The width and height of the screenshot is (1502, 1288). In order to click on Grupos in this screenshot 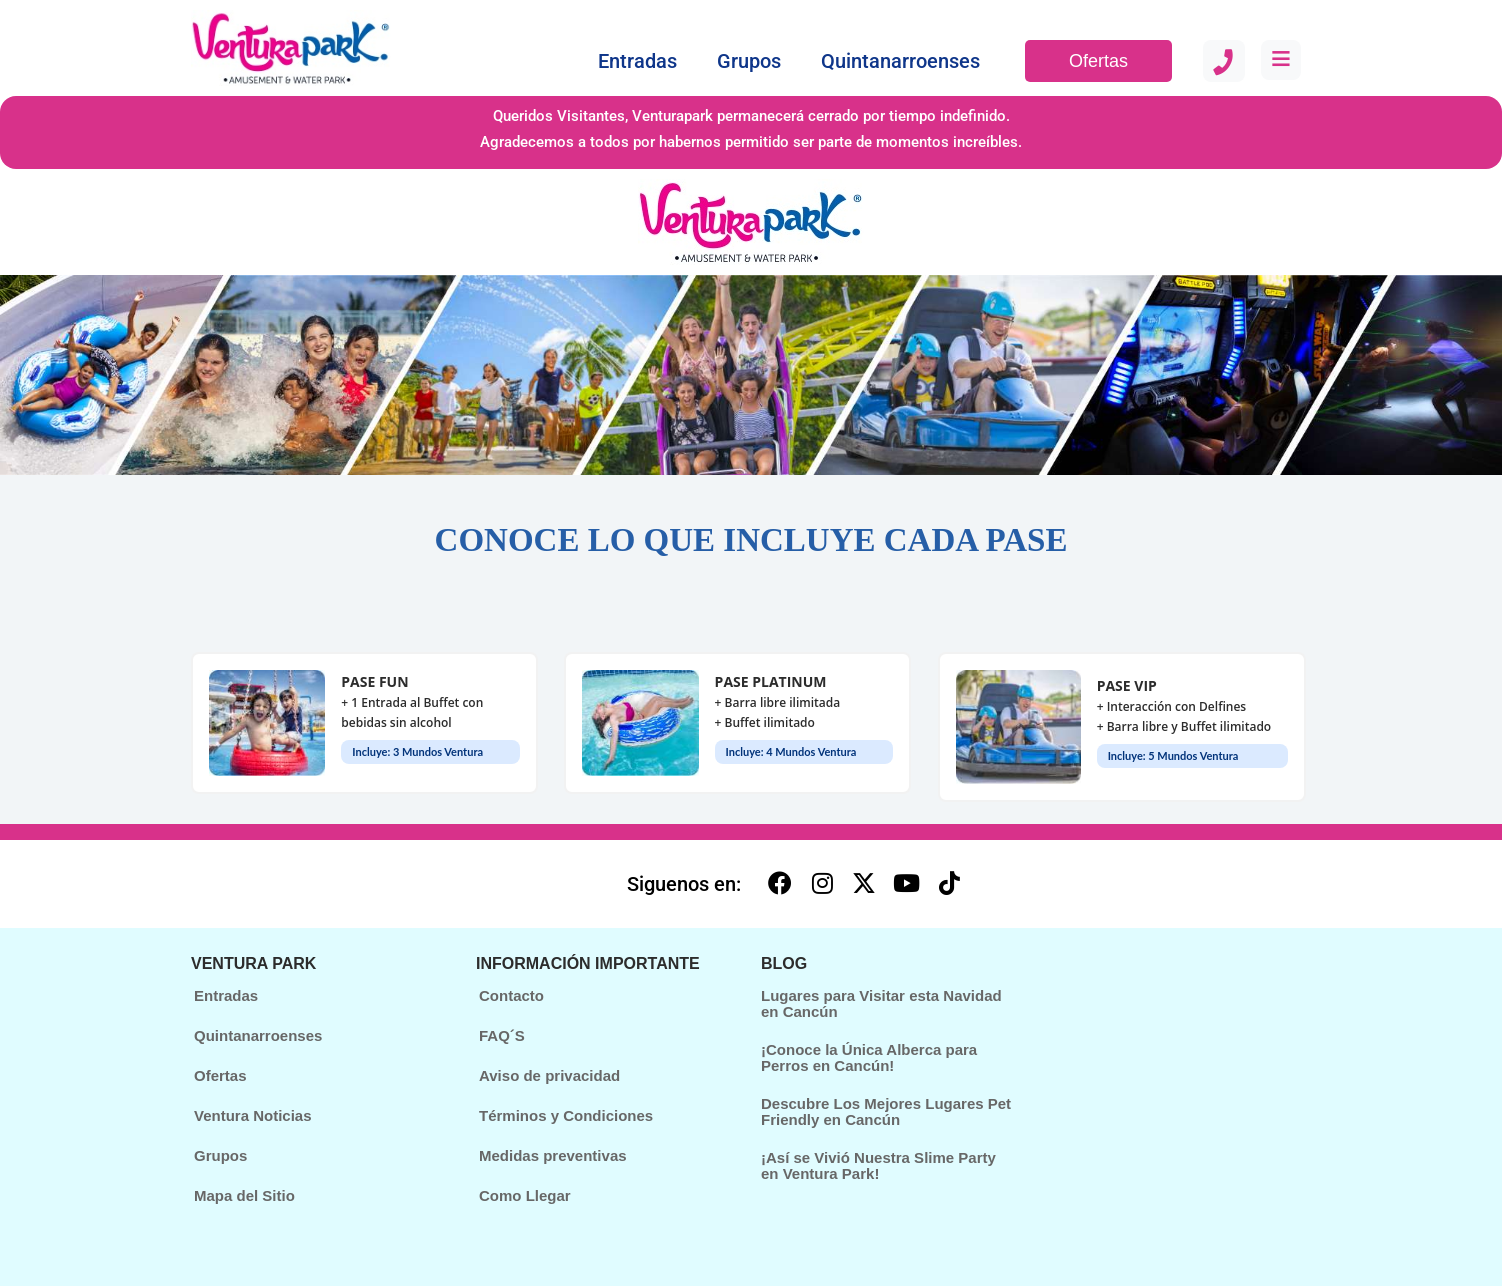, I will do `click(749, 61)`.